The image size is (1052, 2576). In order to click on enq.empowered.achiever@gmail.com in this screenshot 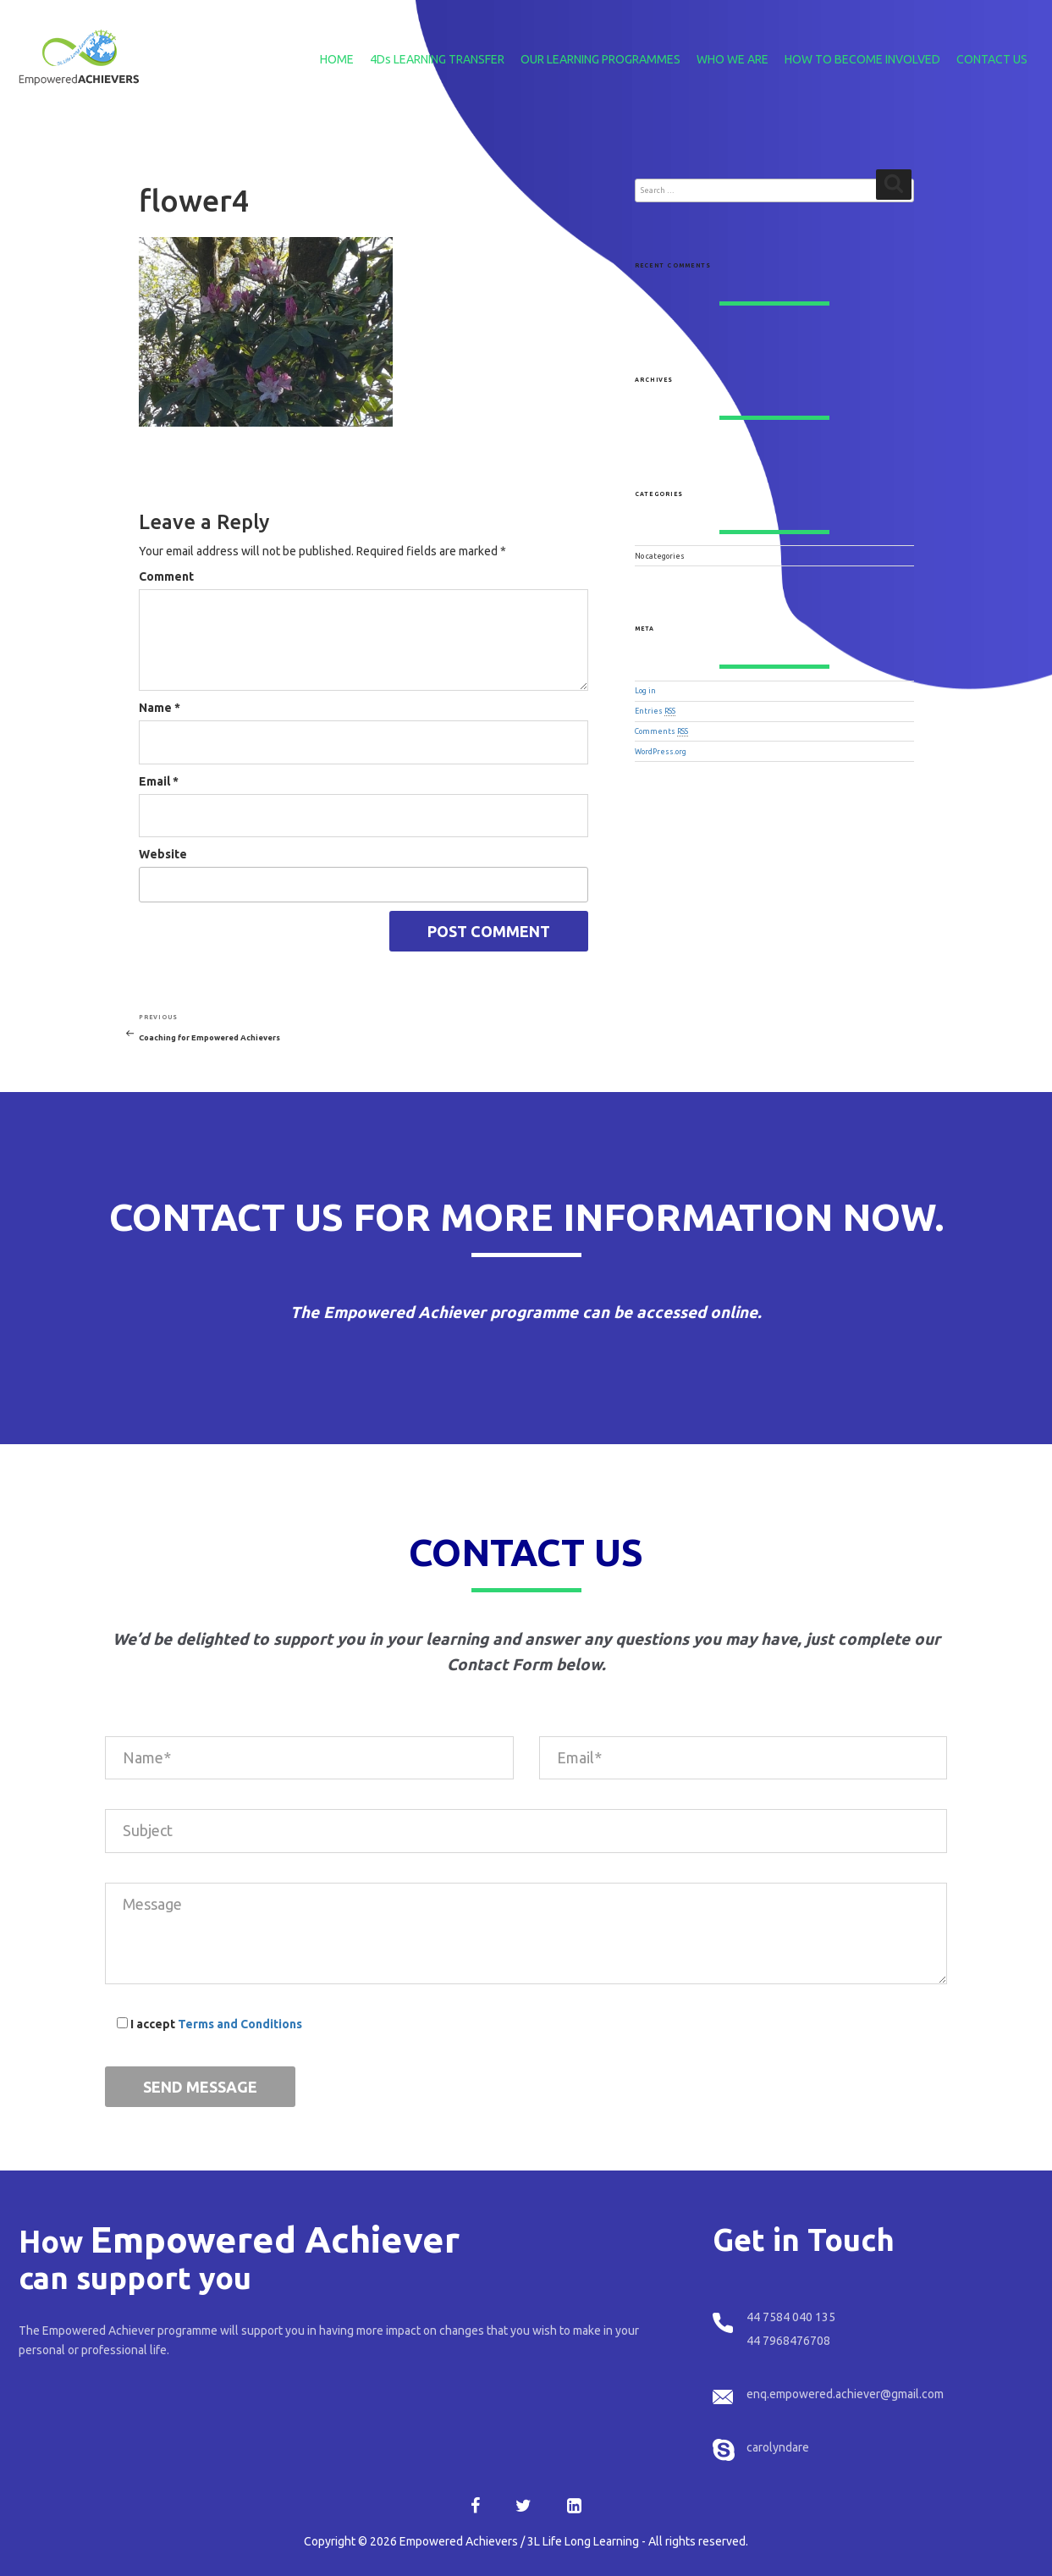, I will do `click(845, 2394)`.